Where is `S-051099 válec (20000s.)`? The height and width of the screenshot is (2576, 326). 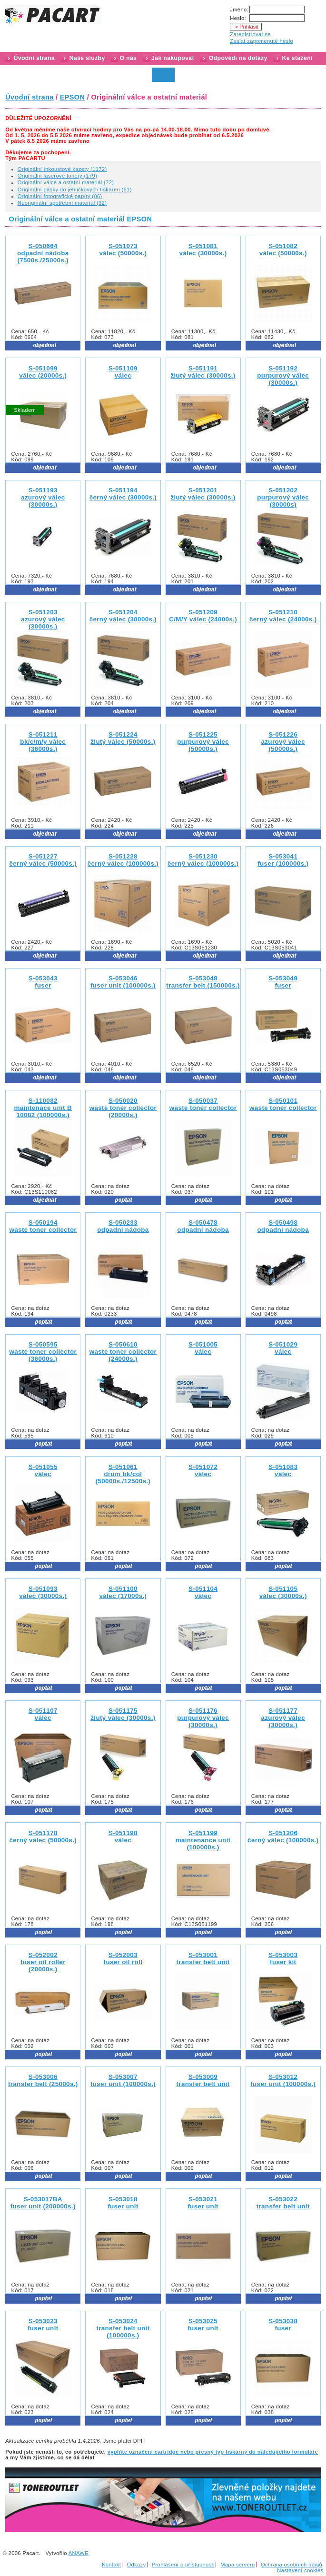 S-051099 válec (20000s.) is located at coordinates (43, 372).